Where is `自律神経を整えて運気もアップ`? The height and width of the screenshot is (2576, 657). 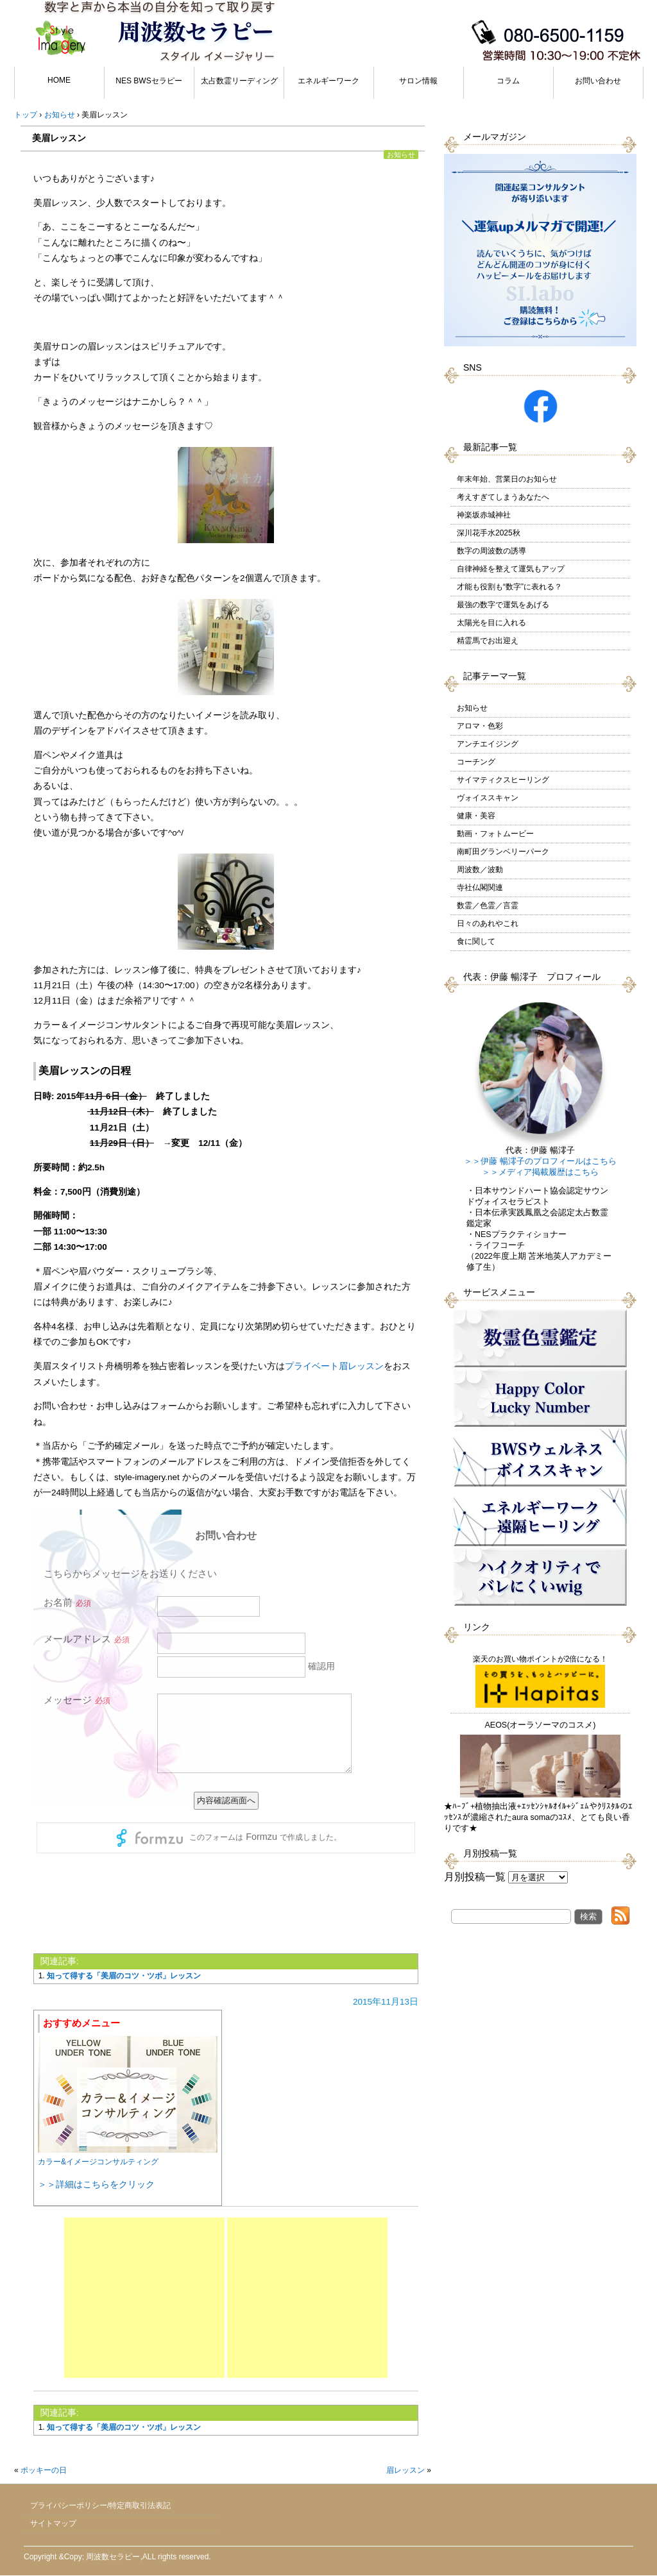 自律神経を整えて運気もアップ is located at coordinates (511, 568).